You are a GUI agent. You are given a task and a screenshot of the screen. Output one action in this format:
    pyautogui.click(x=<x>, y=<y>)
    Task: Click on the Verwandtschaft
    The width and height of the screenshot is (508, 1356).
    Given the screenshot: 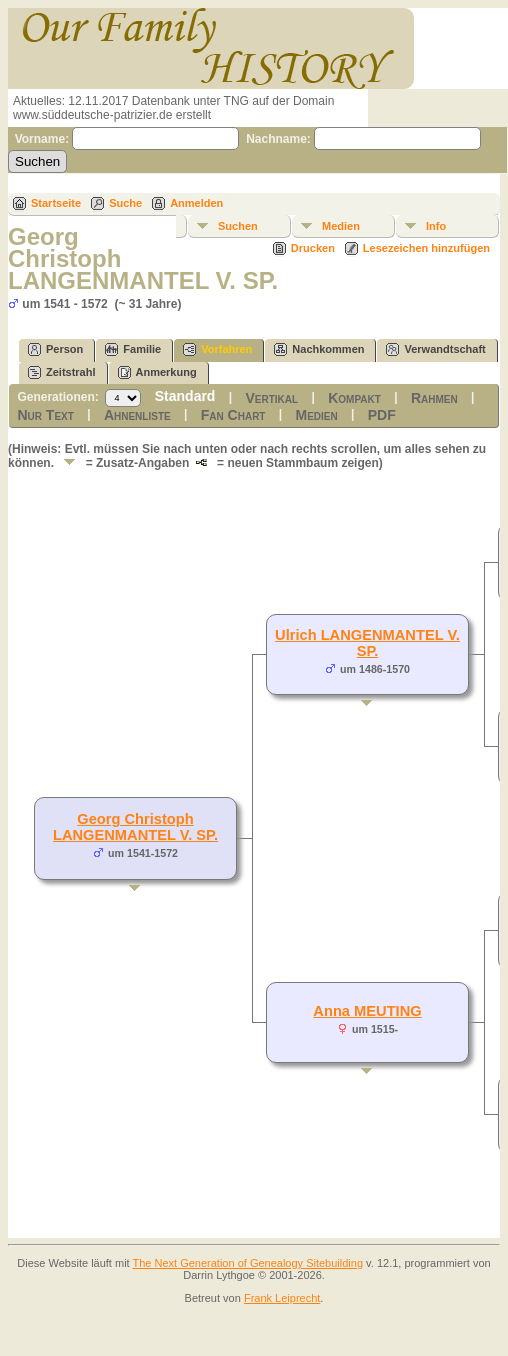 What is the action you would take?
    pyautogui.click(x=435, y=349)
    